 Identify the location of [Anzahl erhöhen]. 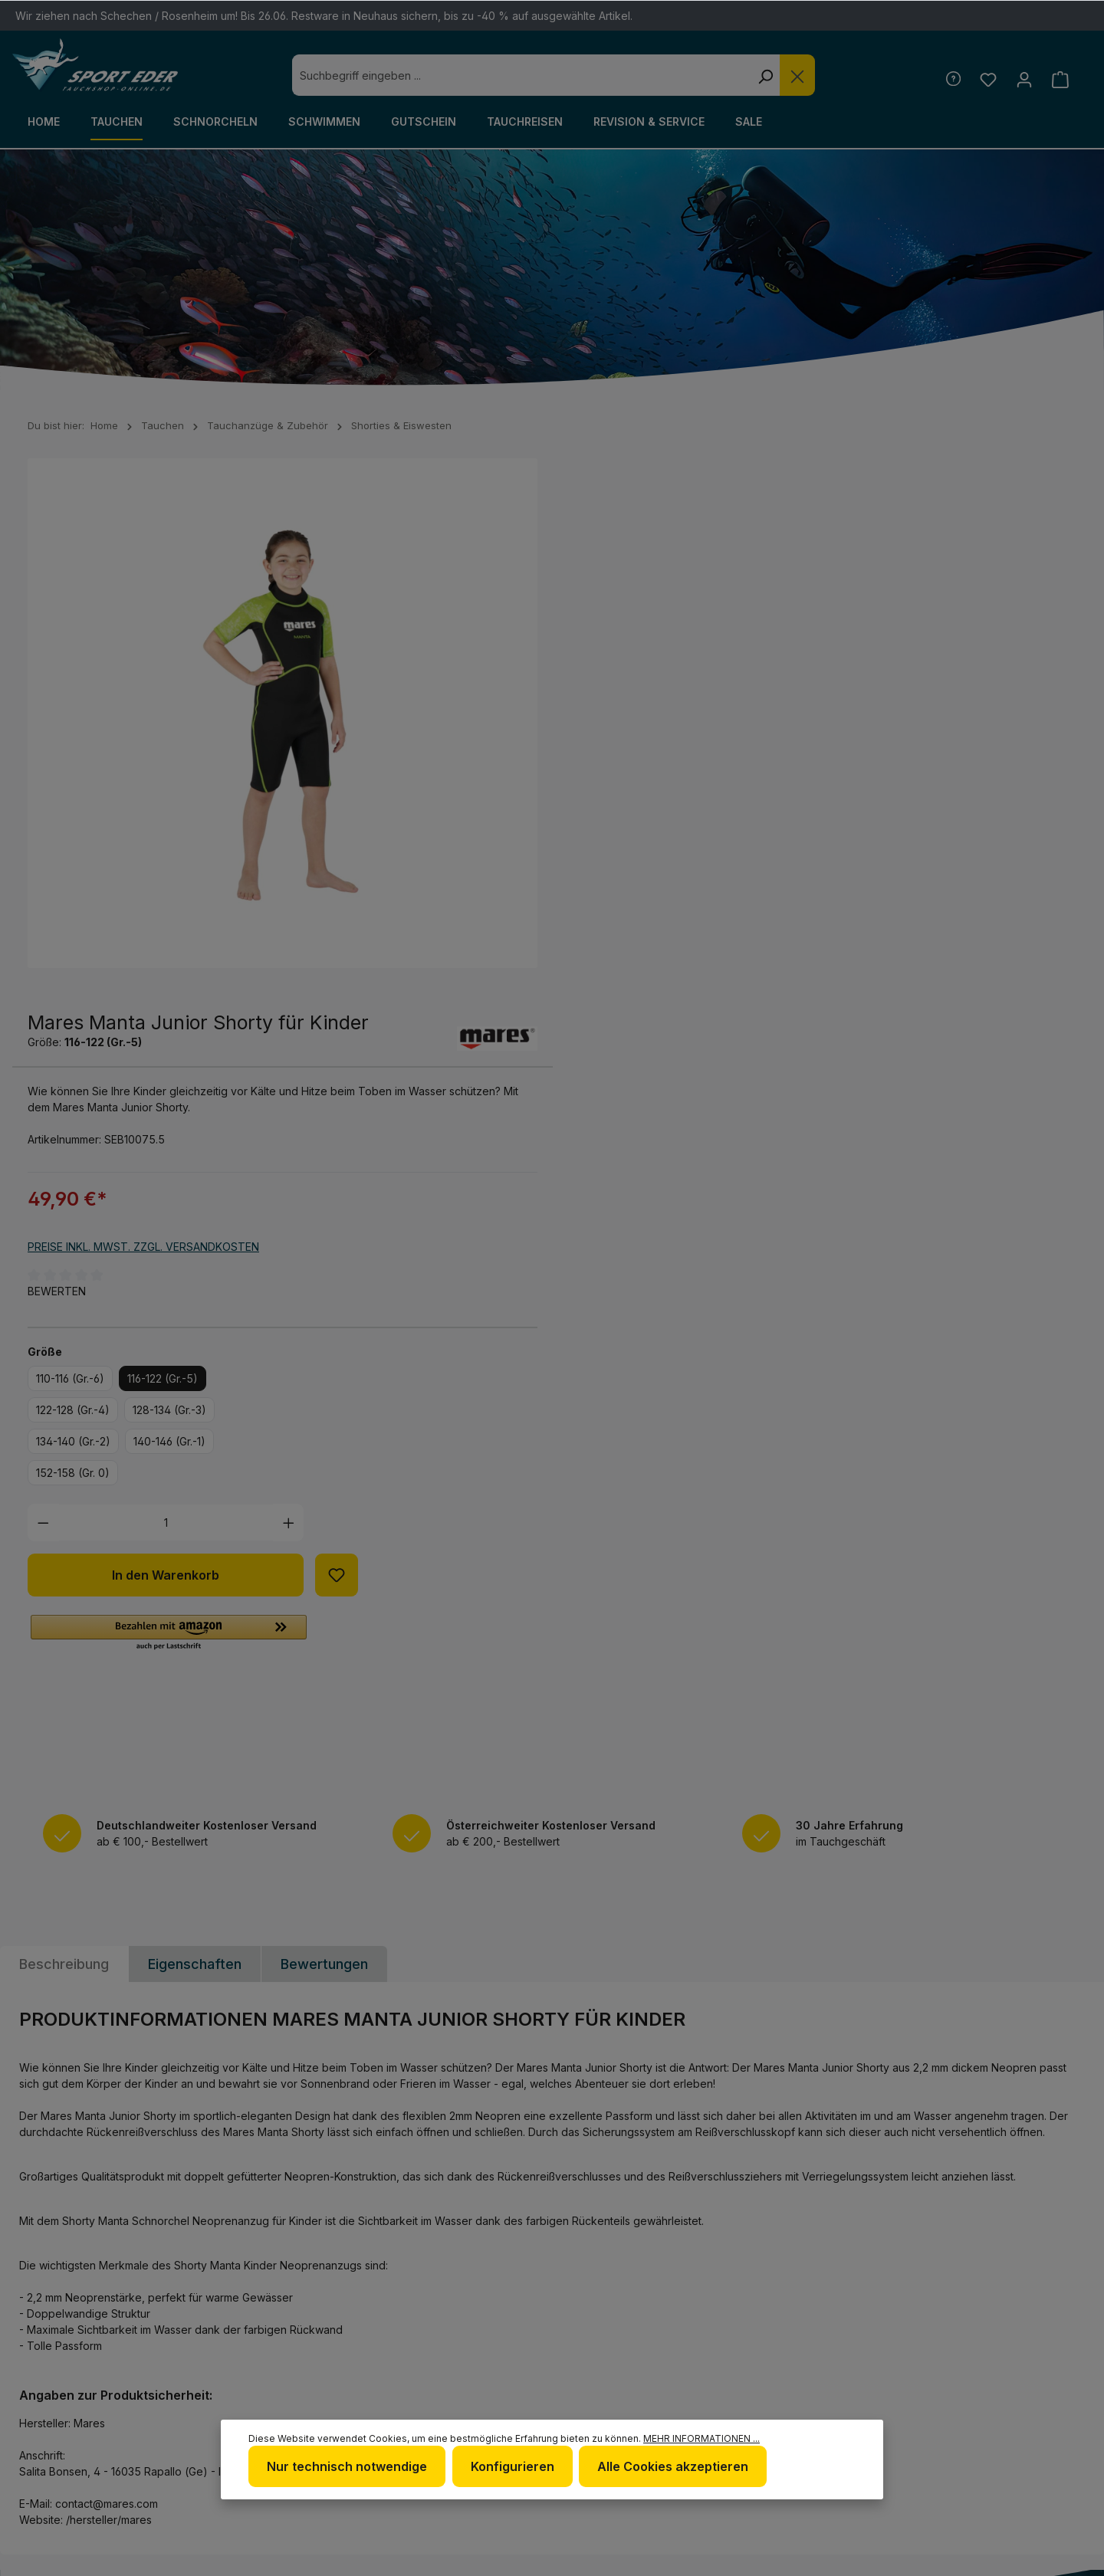
(828, 970).